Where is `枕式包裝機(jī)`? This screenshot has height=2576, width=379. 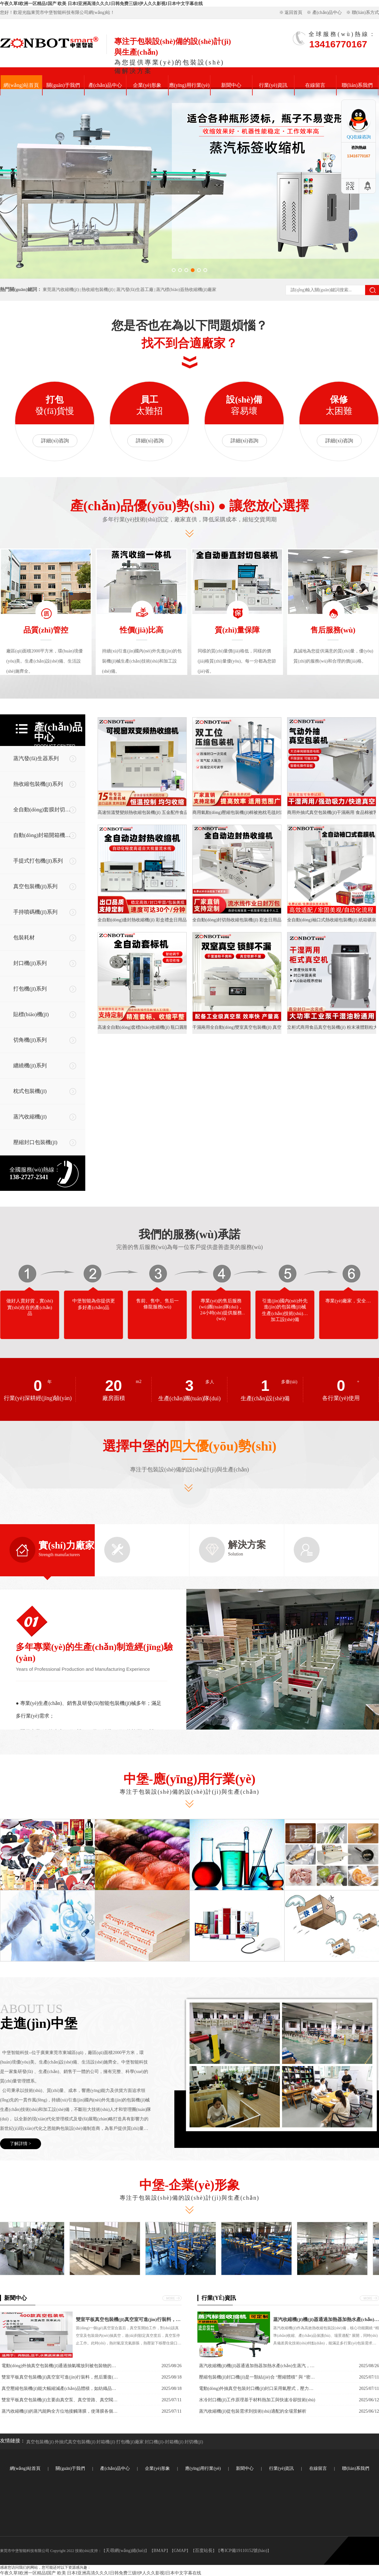 枕式包裝機(jī) is located at coordinates (30, 1091).